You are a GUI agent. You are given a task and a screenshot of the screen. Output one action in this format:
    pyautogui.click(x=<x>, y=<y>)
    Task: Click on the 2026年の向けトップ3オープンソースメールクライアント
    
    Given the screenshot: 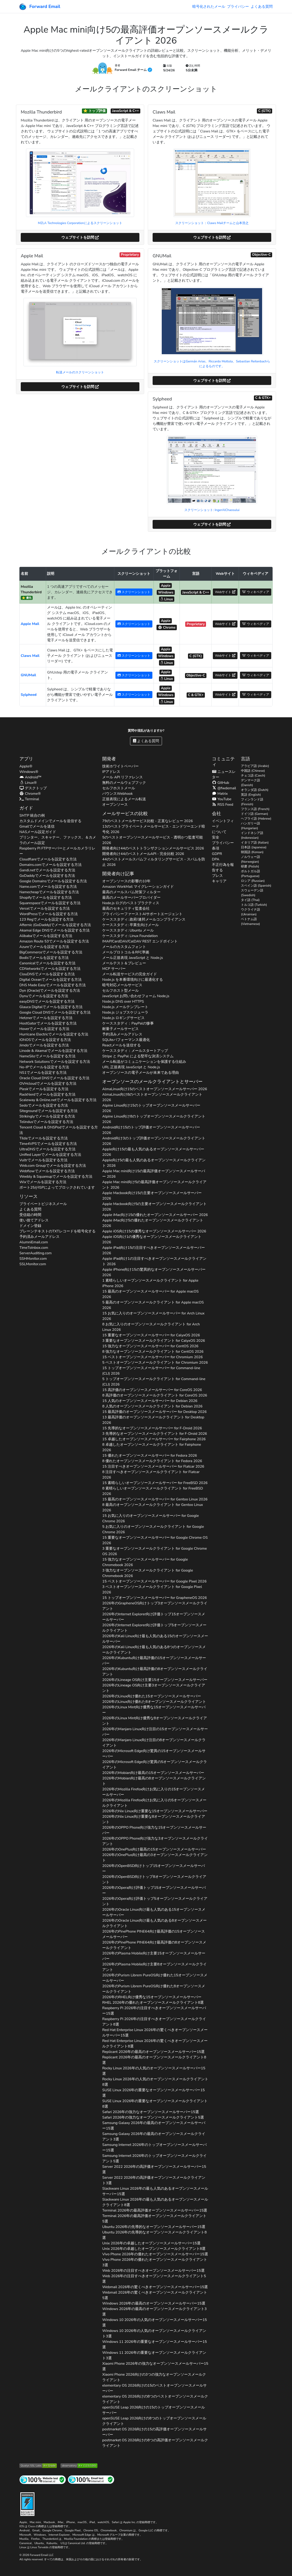 What is the action you would take?
    pyautogui.click(x=154, y=1606)
    